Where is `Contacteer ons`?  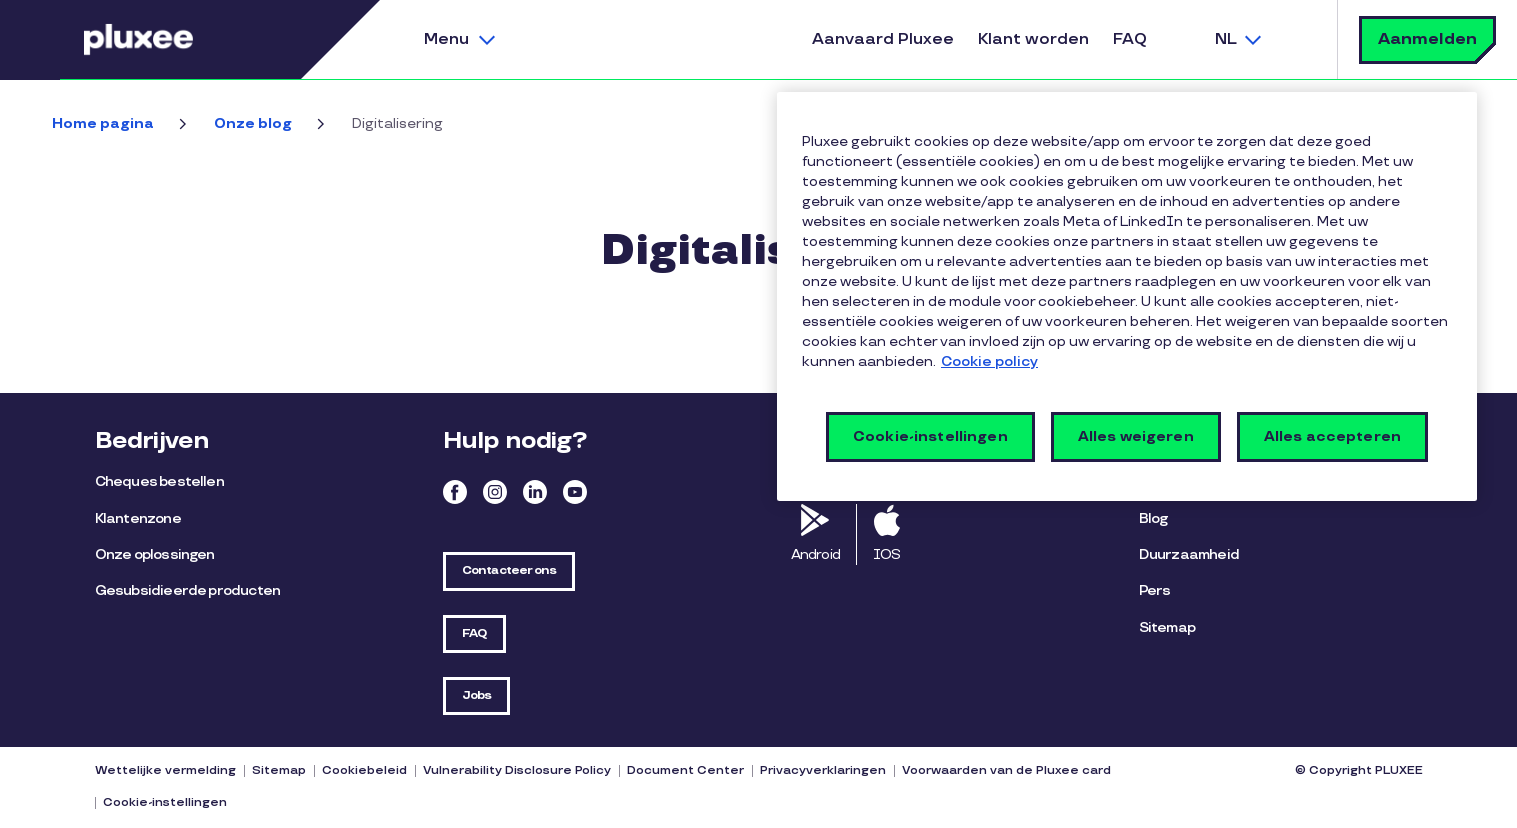 Contacteer ons is located at coordinates (509, 570).